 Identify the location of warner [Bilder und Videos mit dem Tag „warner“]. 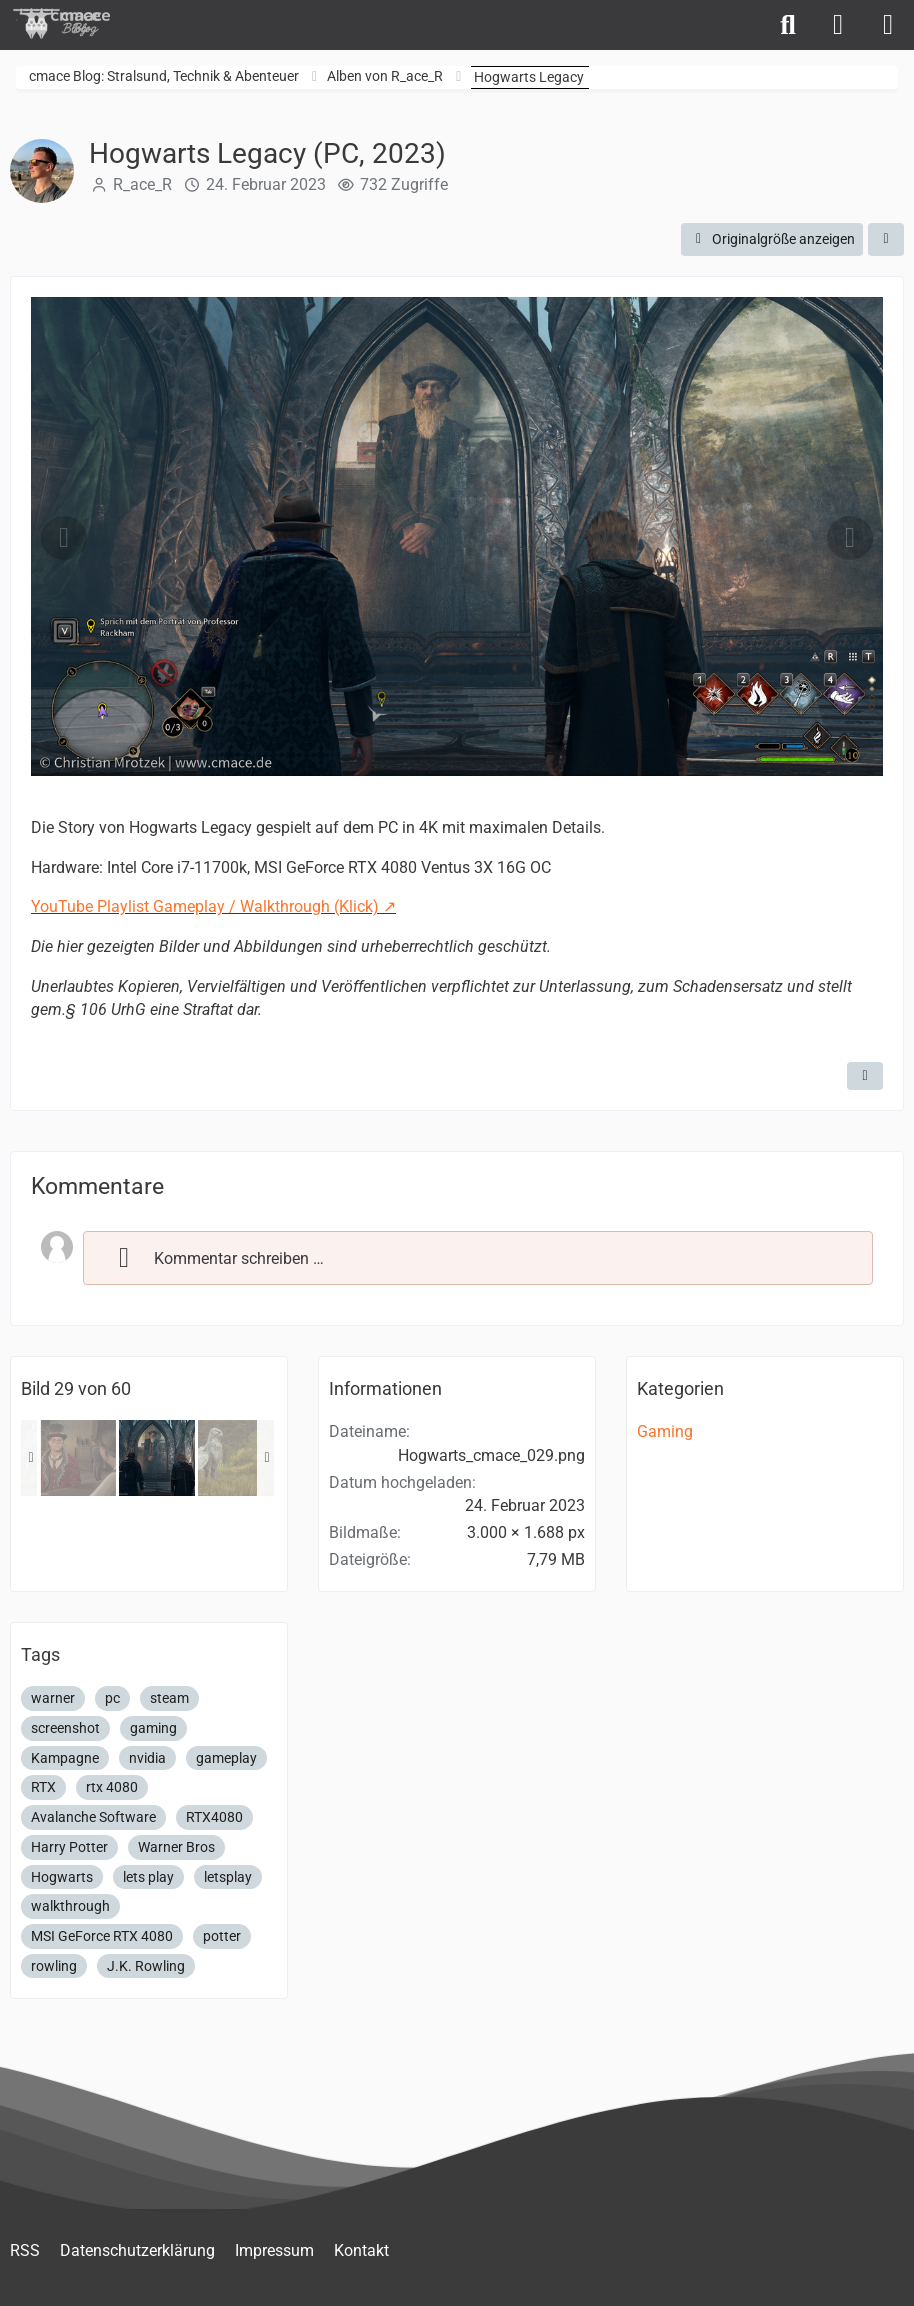
(53, 1698).